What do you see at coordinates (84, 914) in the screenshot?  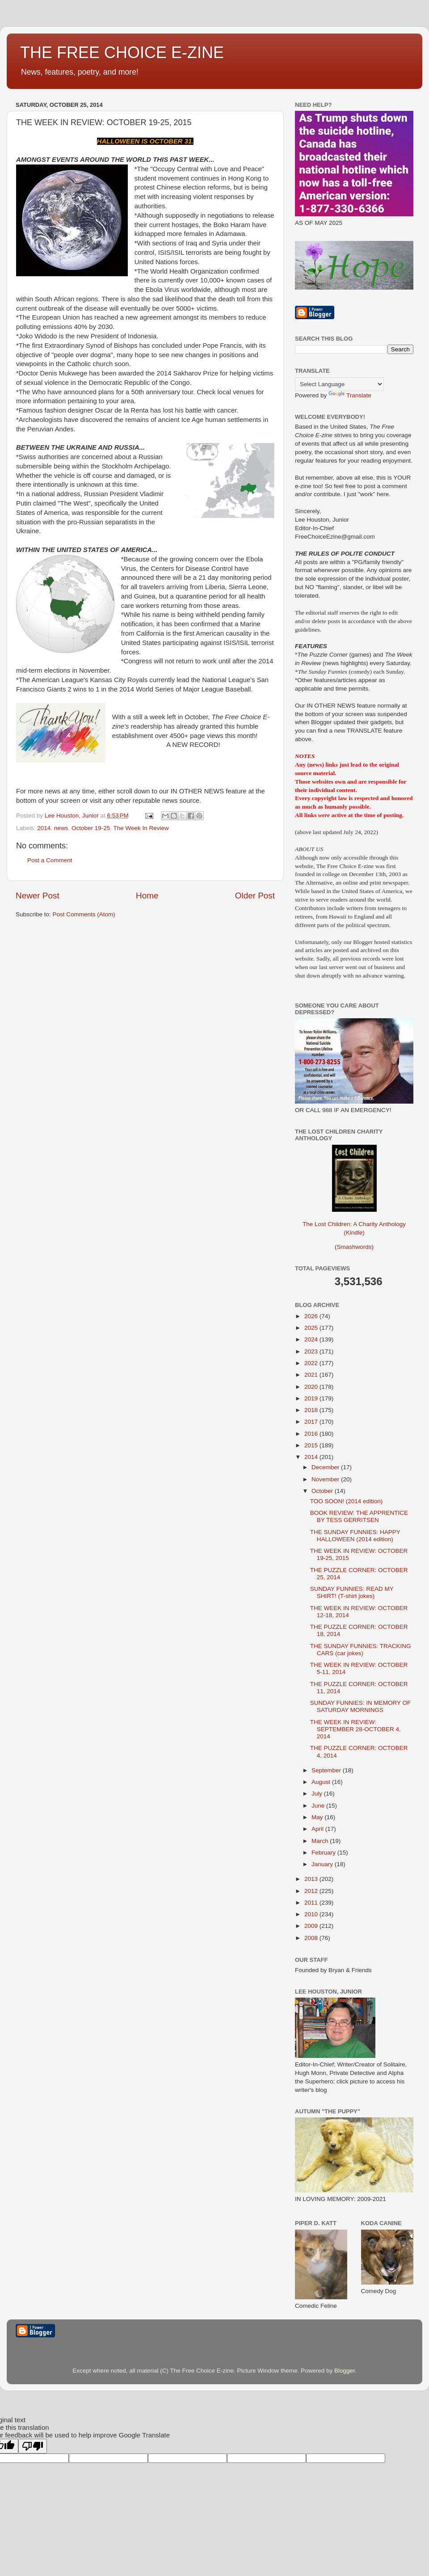 I see `Post Comments (Atom)` at bounding box center [84, 914].